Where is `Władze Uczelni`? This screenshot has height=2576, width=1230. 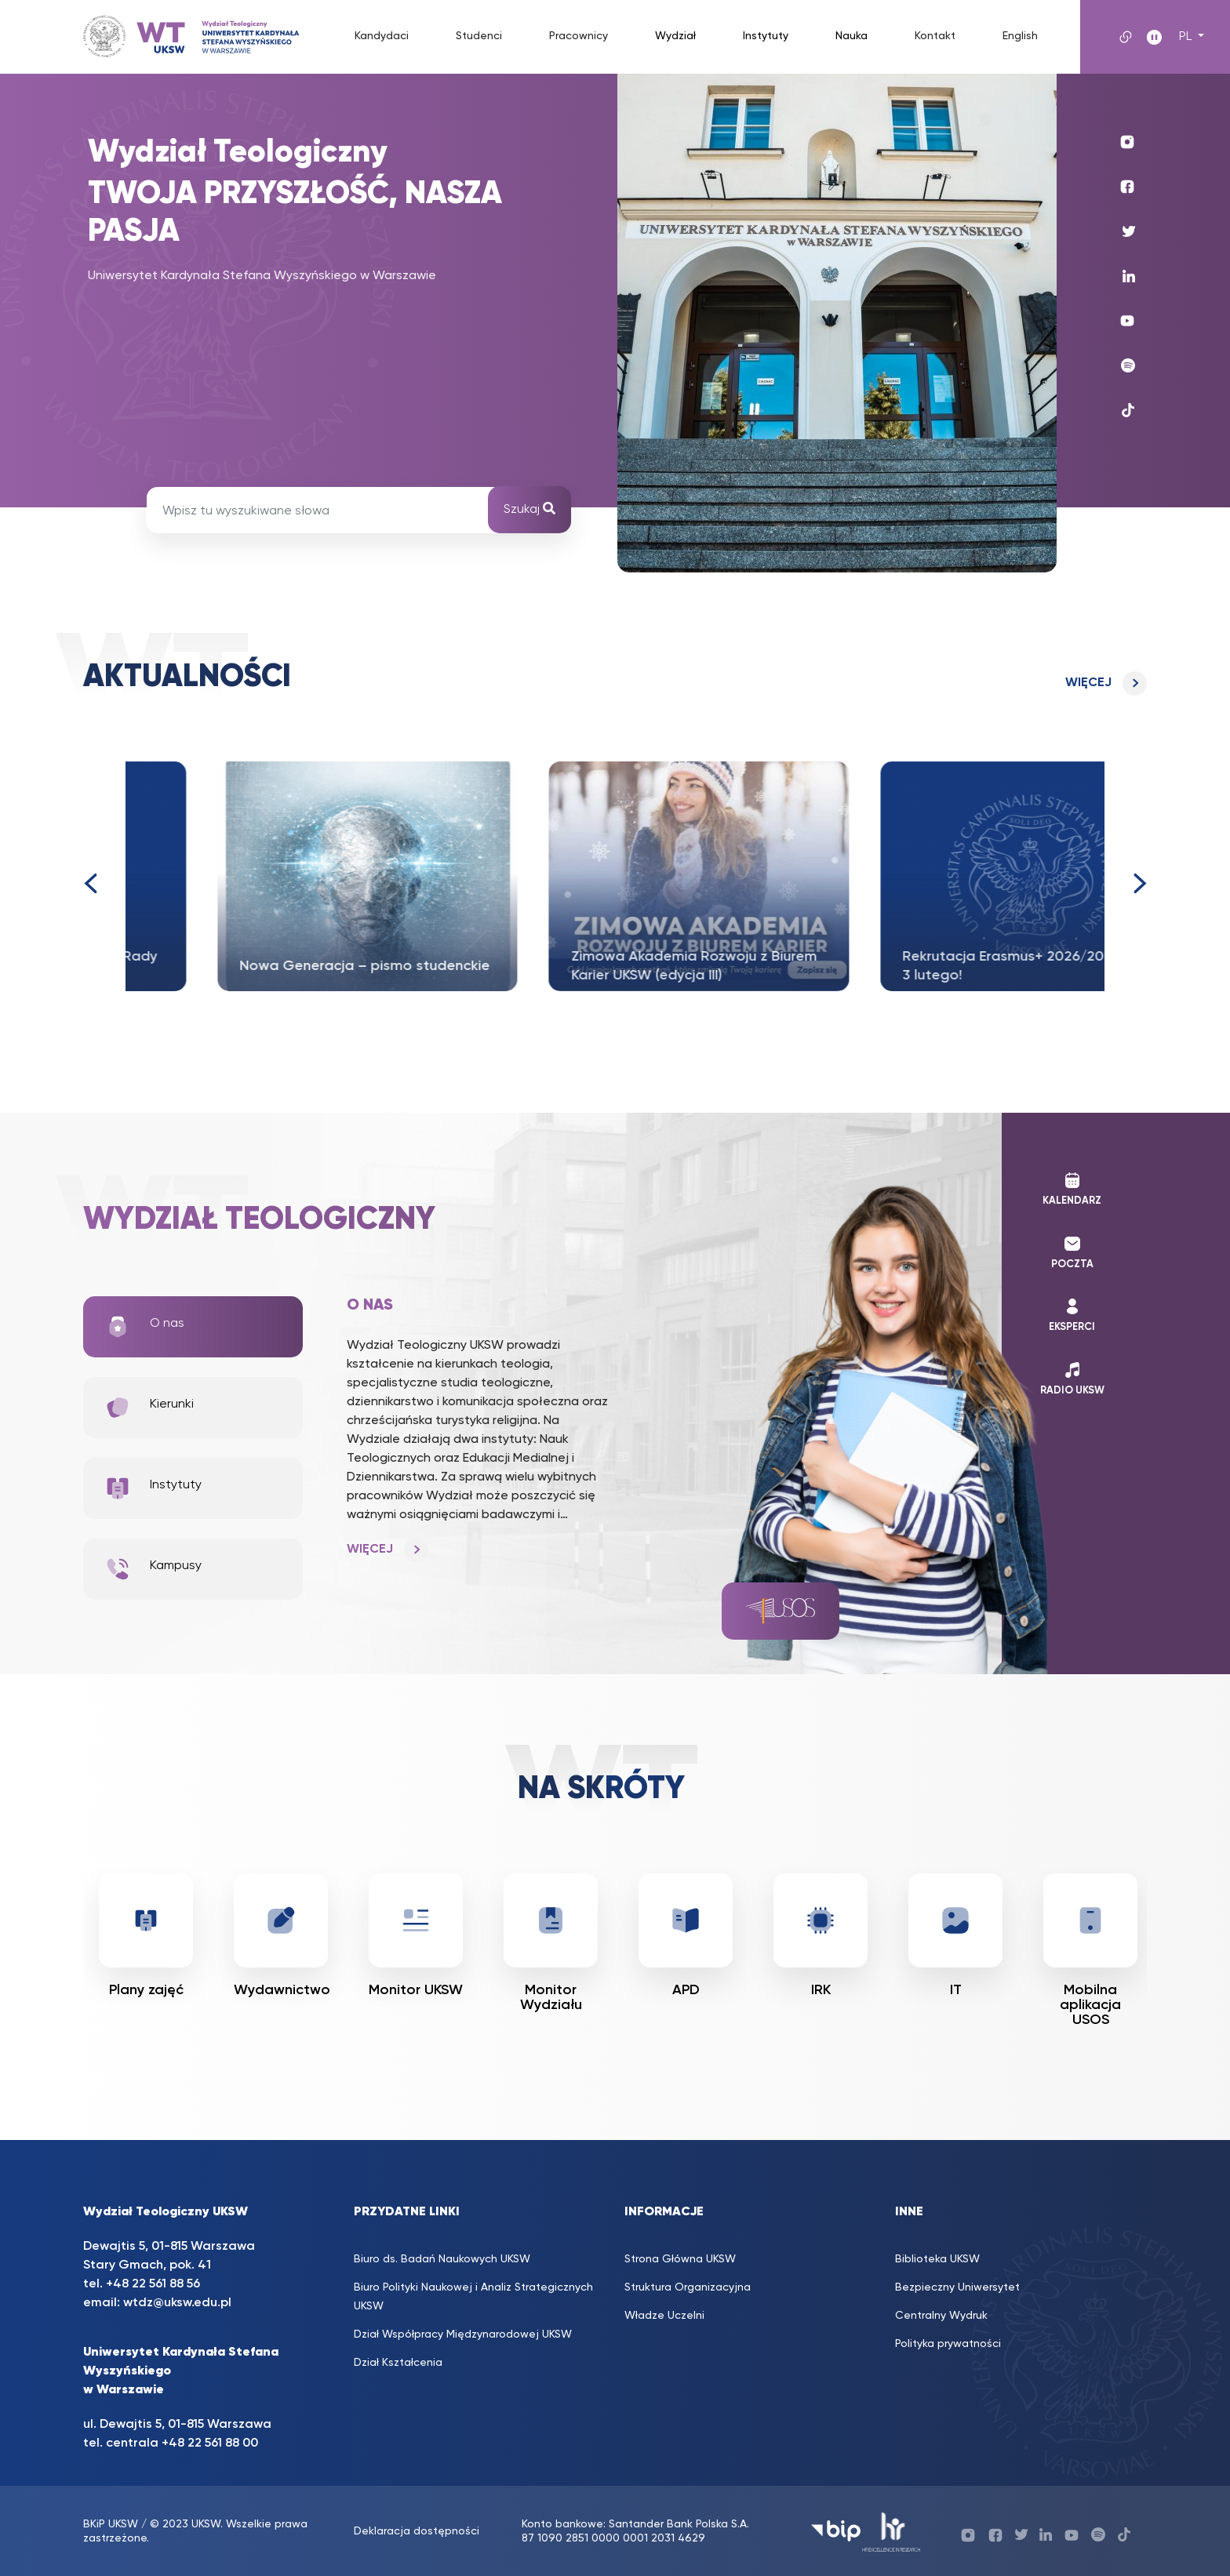 Władze Uczelni is located at coordinates (664, 2315).